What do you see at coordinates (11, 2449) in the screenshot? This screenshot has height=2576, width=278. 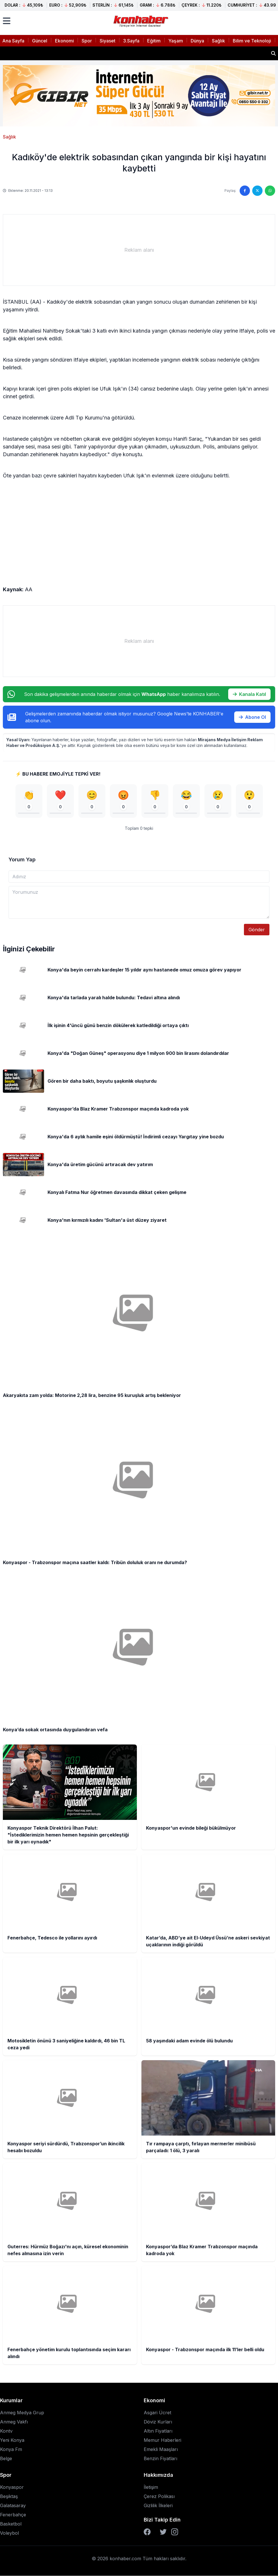 I see `Konya Fm` at bounding box center [11, 2449].